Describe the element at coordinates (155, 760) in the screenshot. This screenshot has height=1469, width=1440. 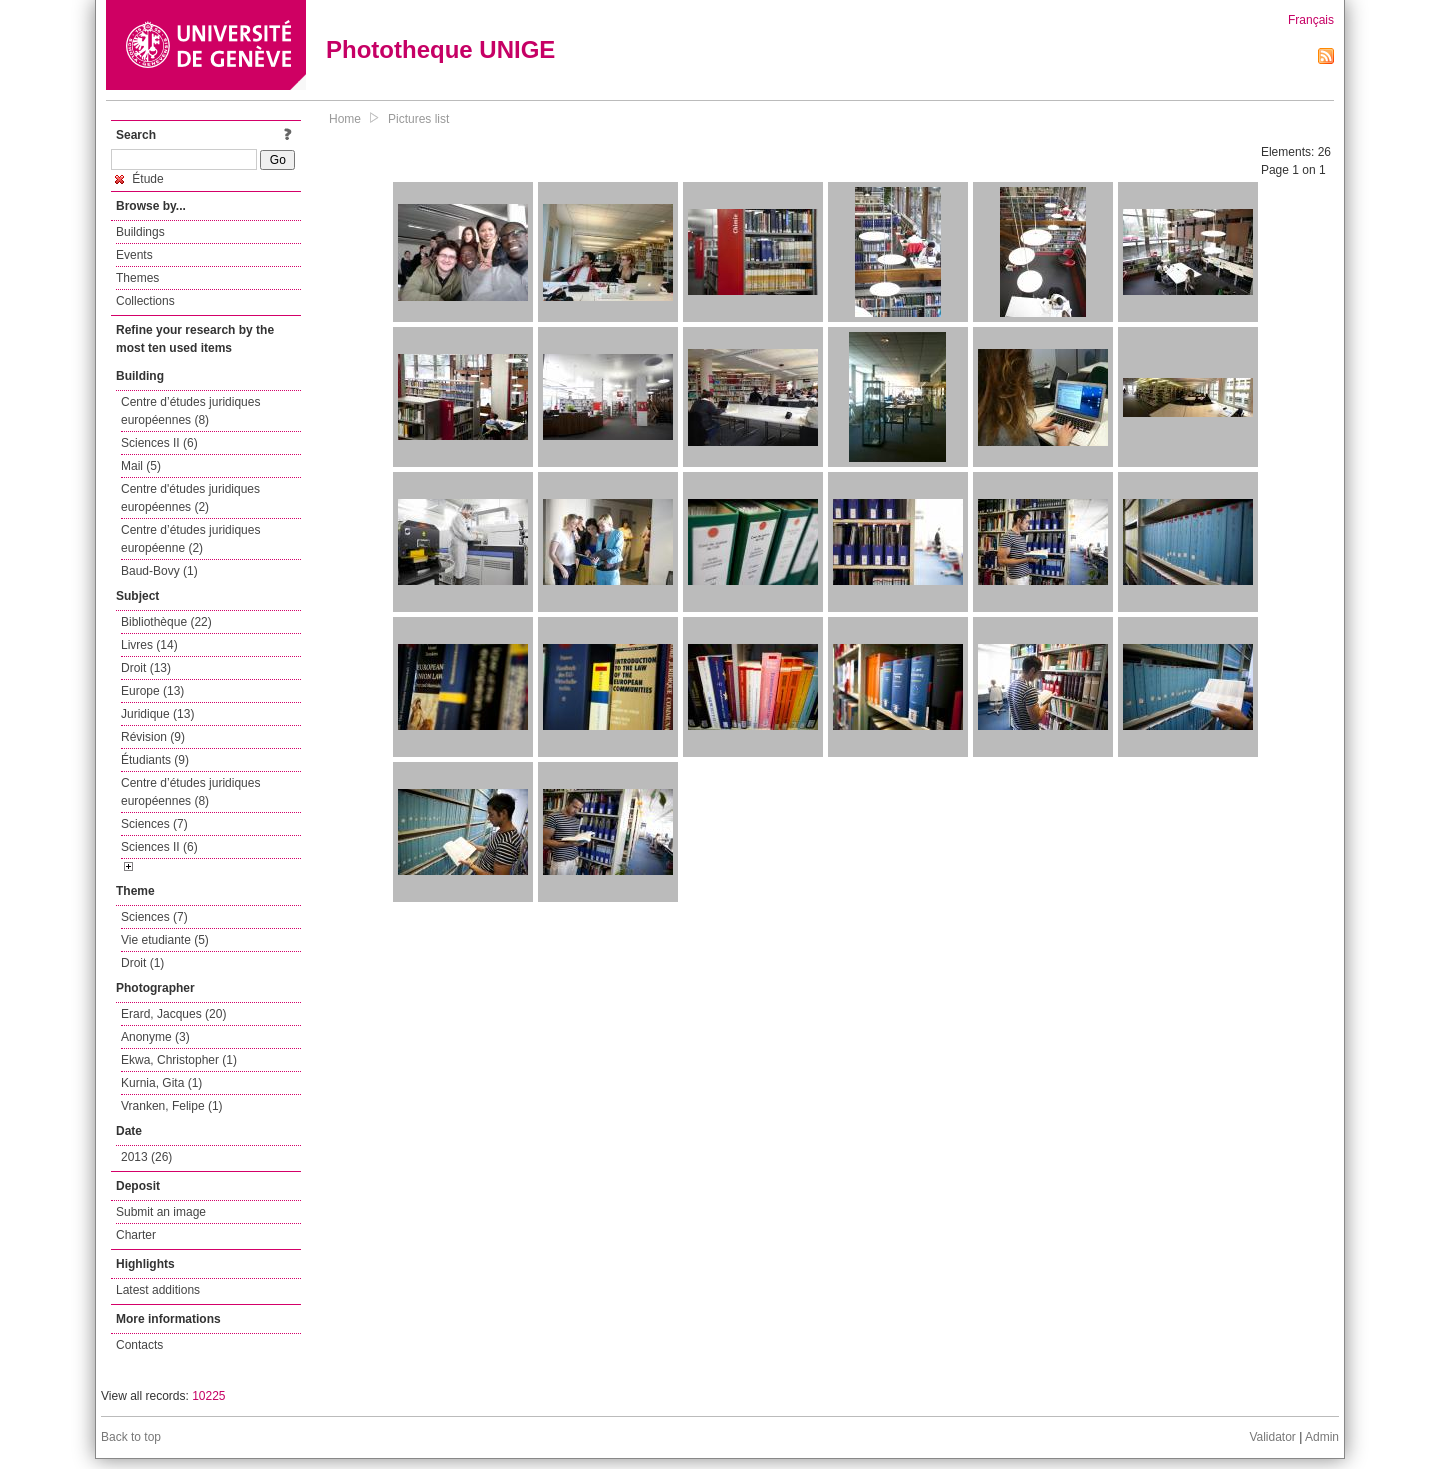
I see `Étudiants (9)` at that location.